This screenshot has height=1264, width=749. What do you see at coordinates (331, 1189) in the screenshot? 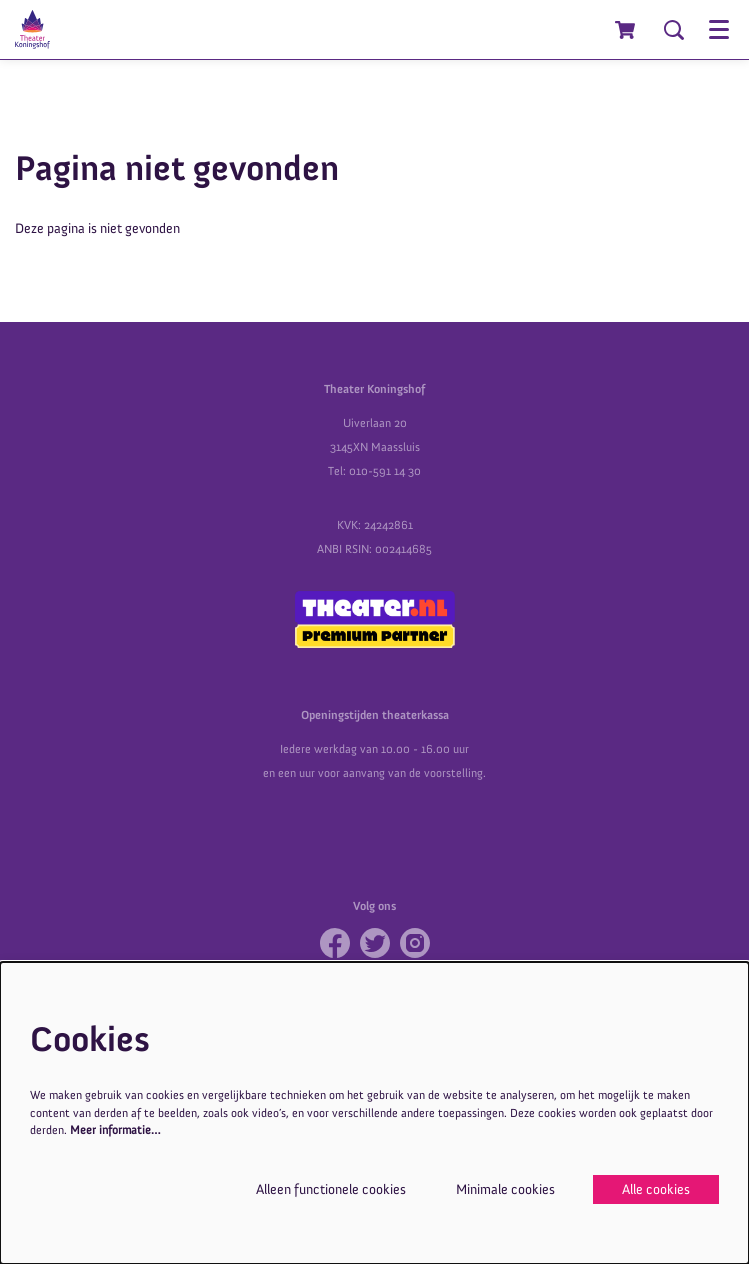
I see `Alleen functionele cookies` at bounding box center [331, 1189].